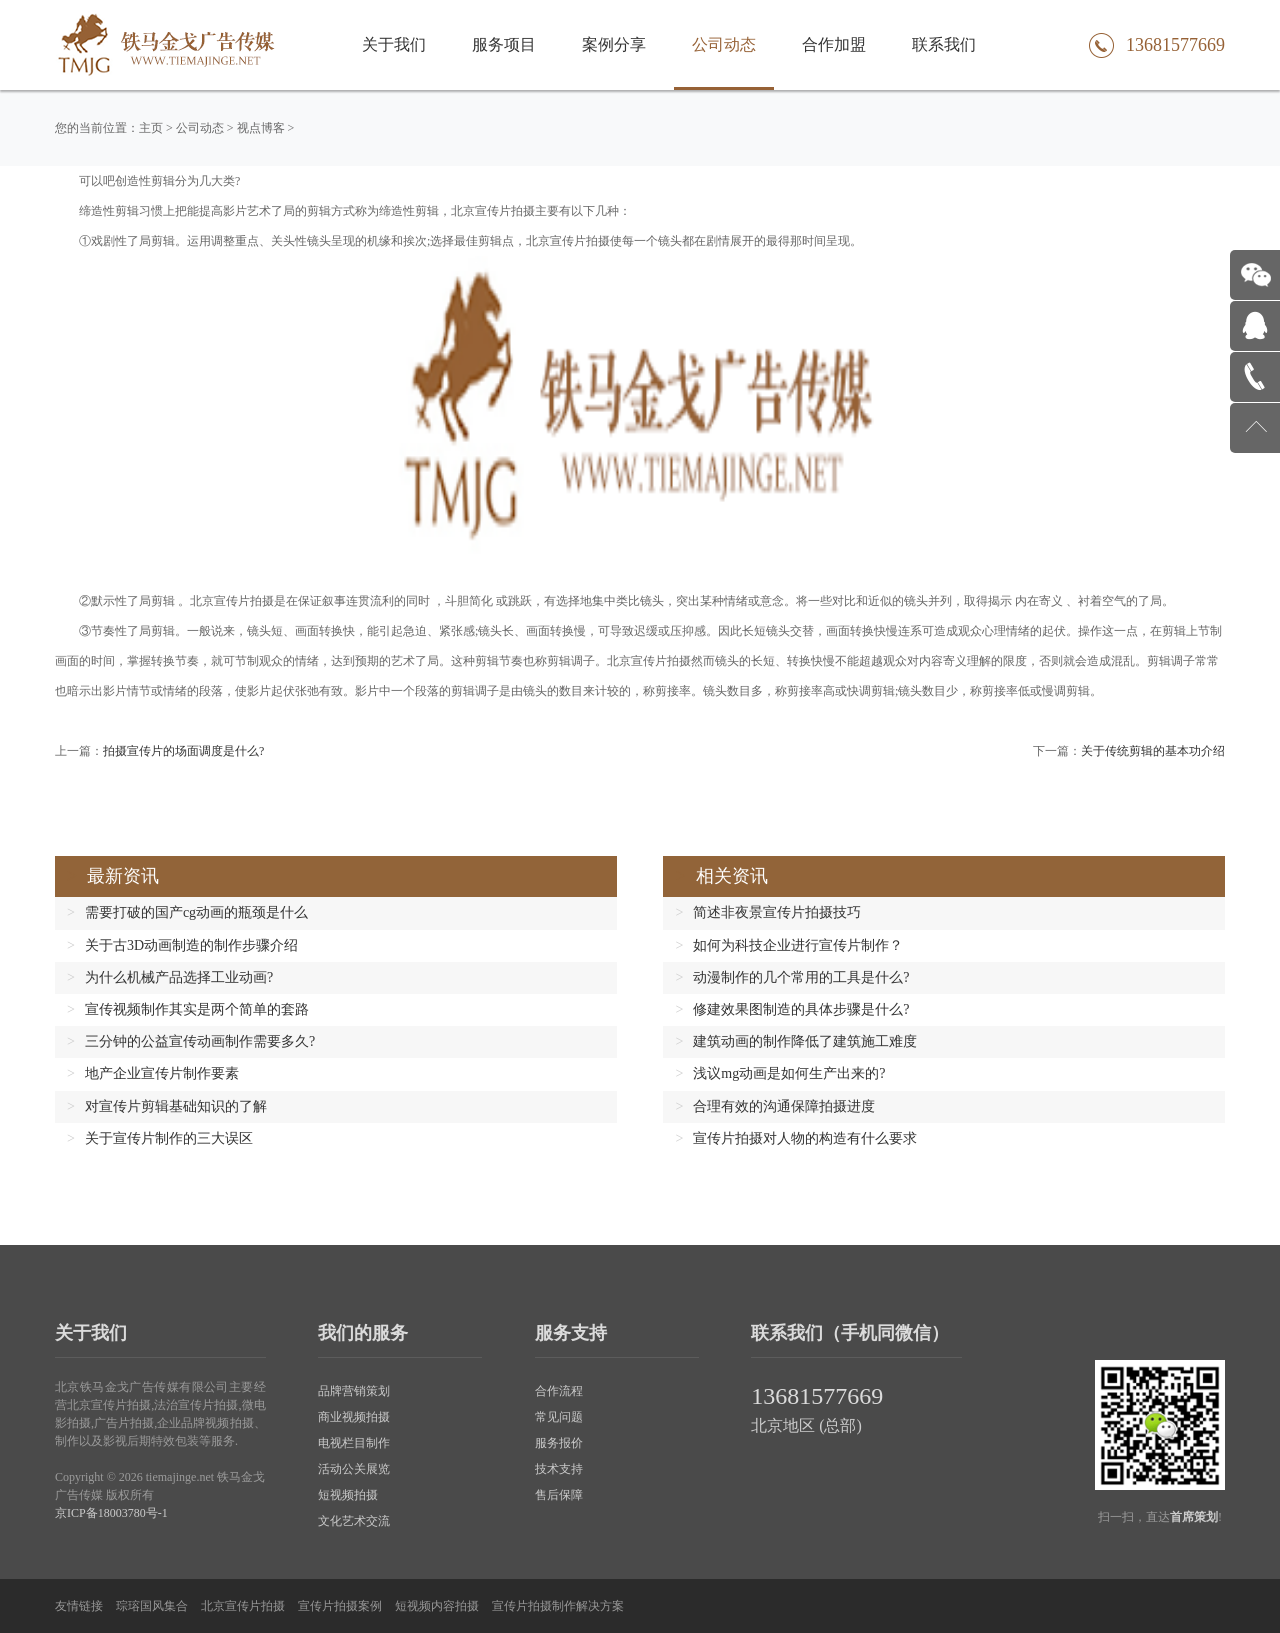 The height and width of the screenshot is (1633, 1280). Describe the element at coordinates (354, 1521) in the screenshot. I see `文化艺术交流` at that location.